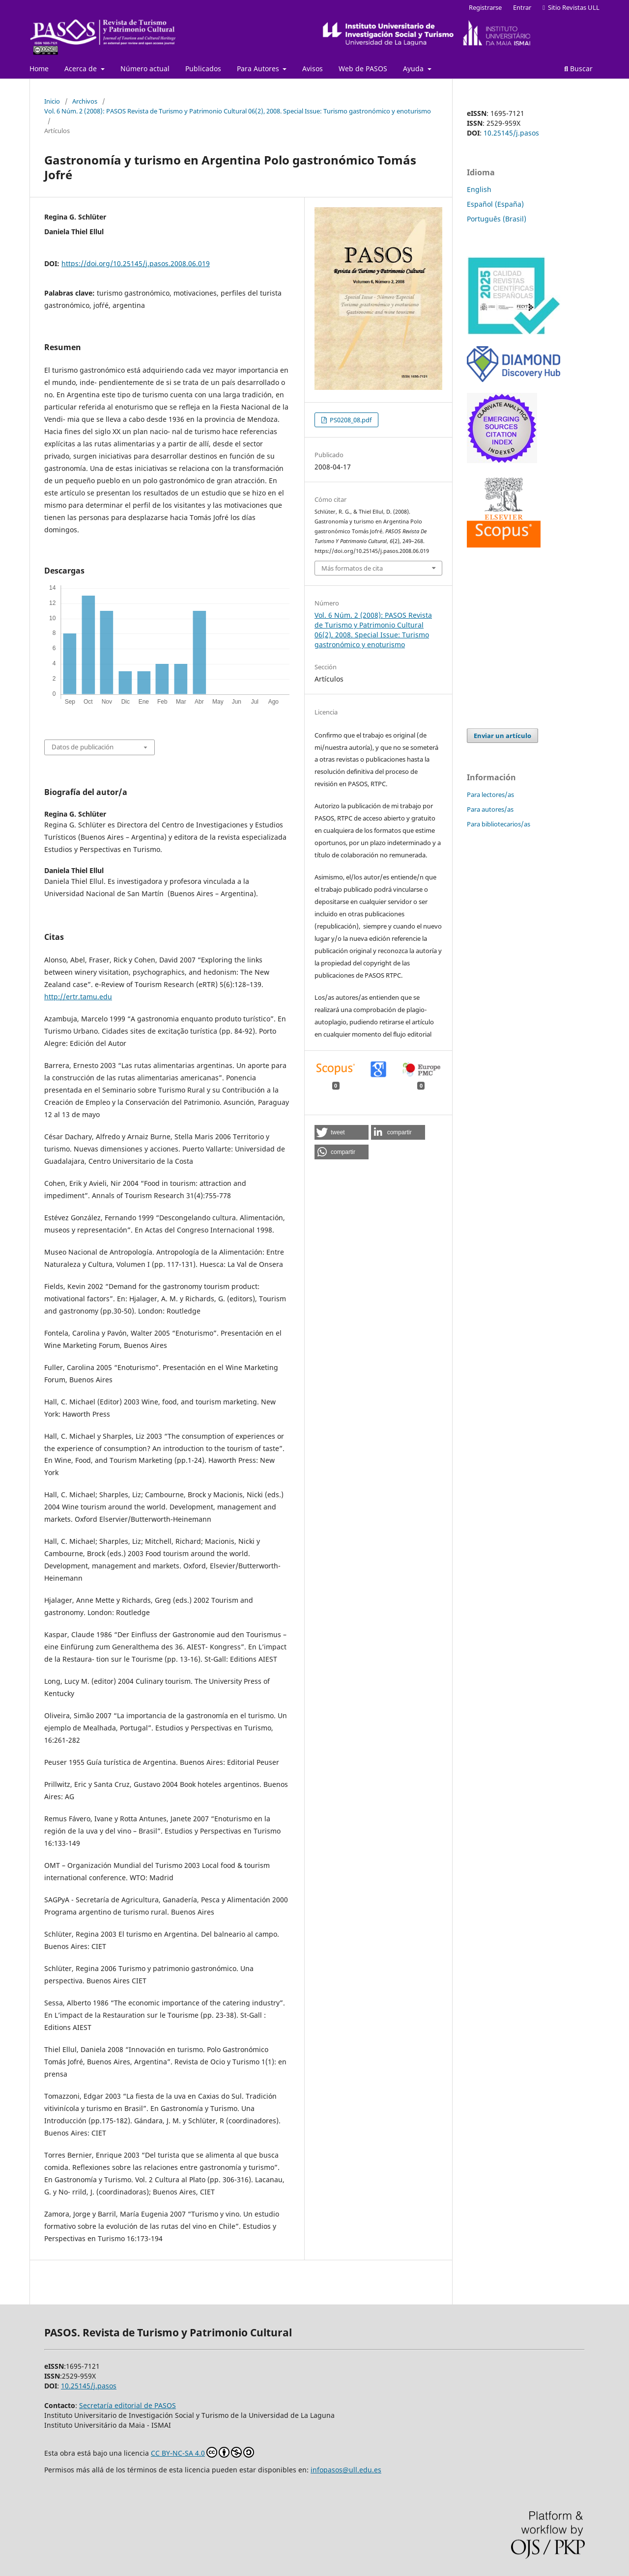 Image resolution: width=629 pixels, height=2576 pixels. I want to click on Avisos, so click(312, 68).